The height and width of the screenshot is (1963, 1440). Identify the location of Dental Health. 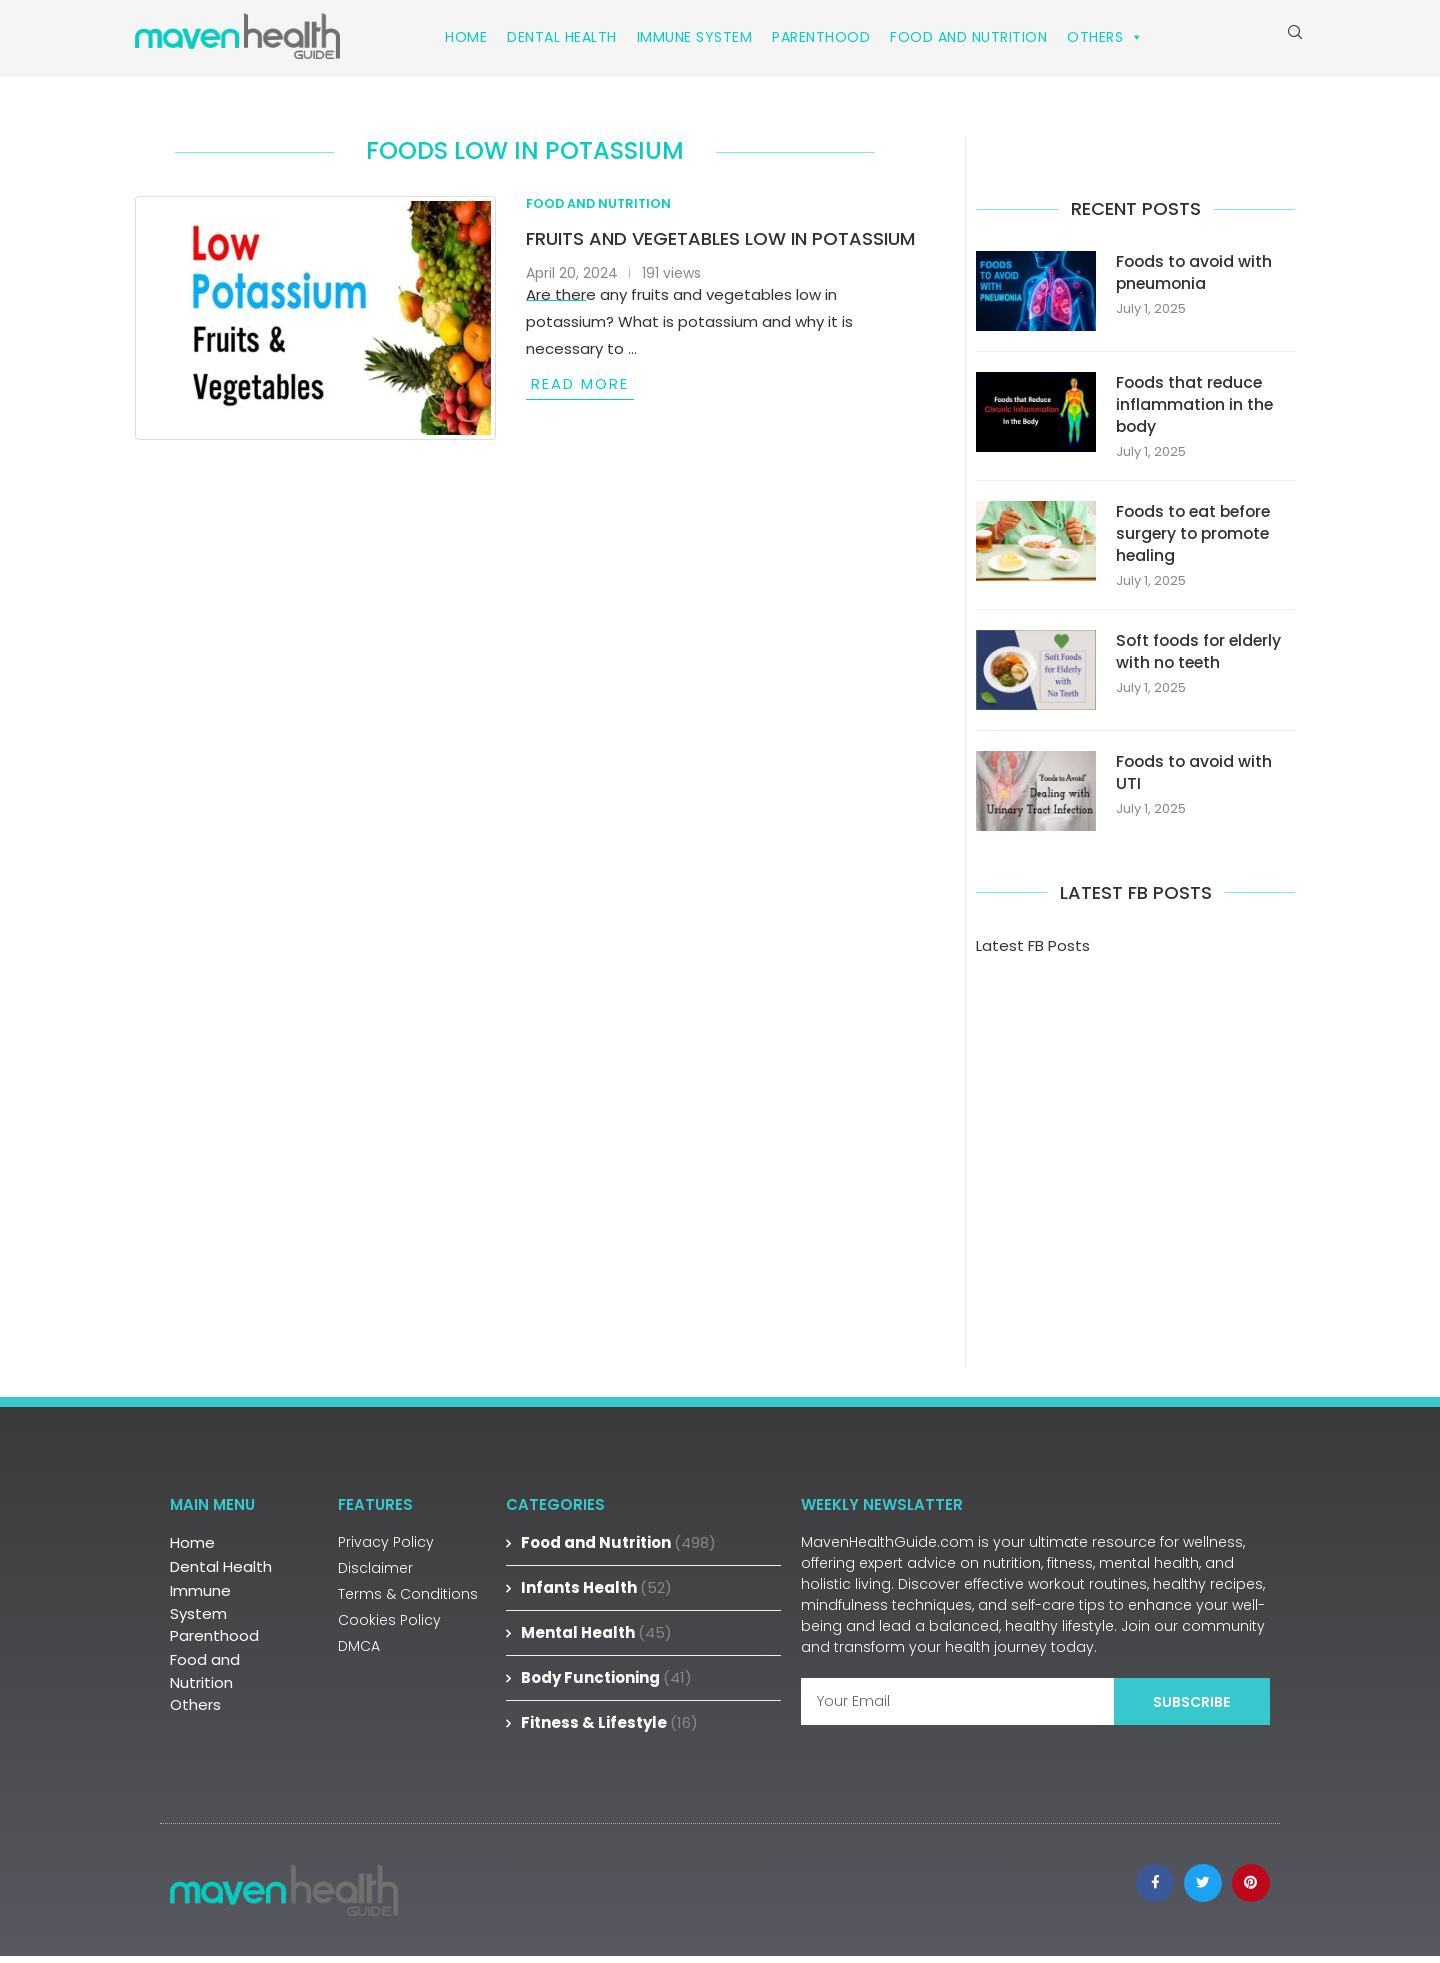
(562, 37).